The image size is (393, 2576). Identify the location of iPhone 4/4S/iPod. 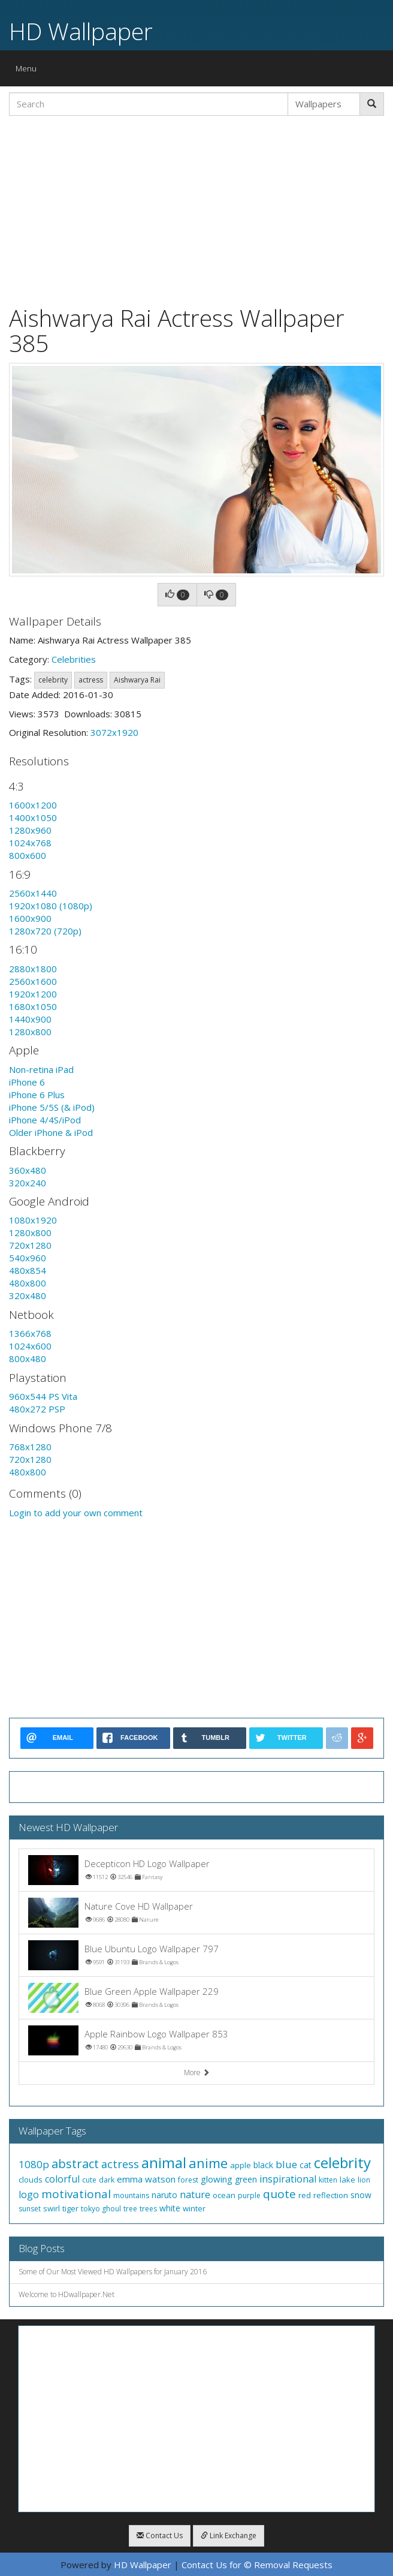
(45, 1120).